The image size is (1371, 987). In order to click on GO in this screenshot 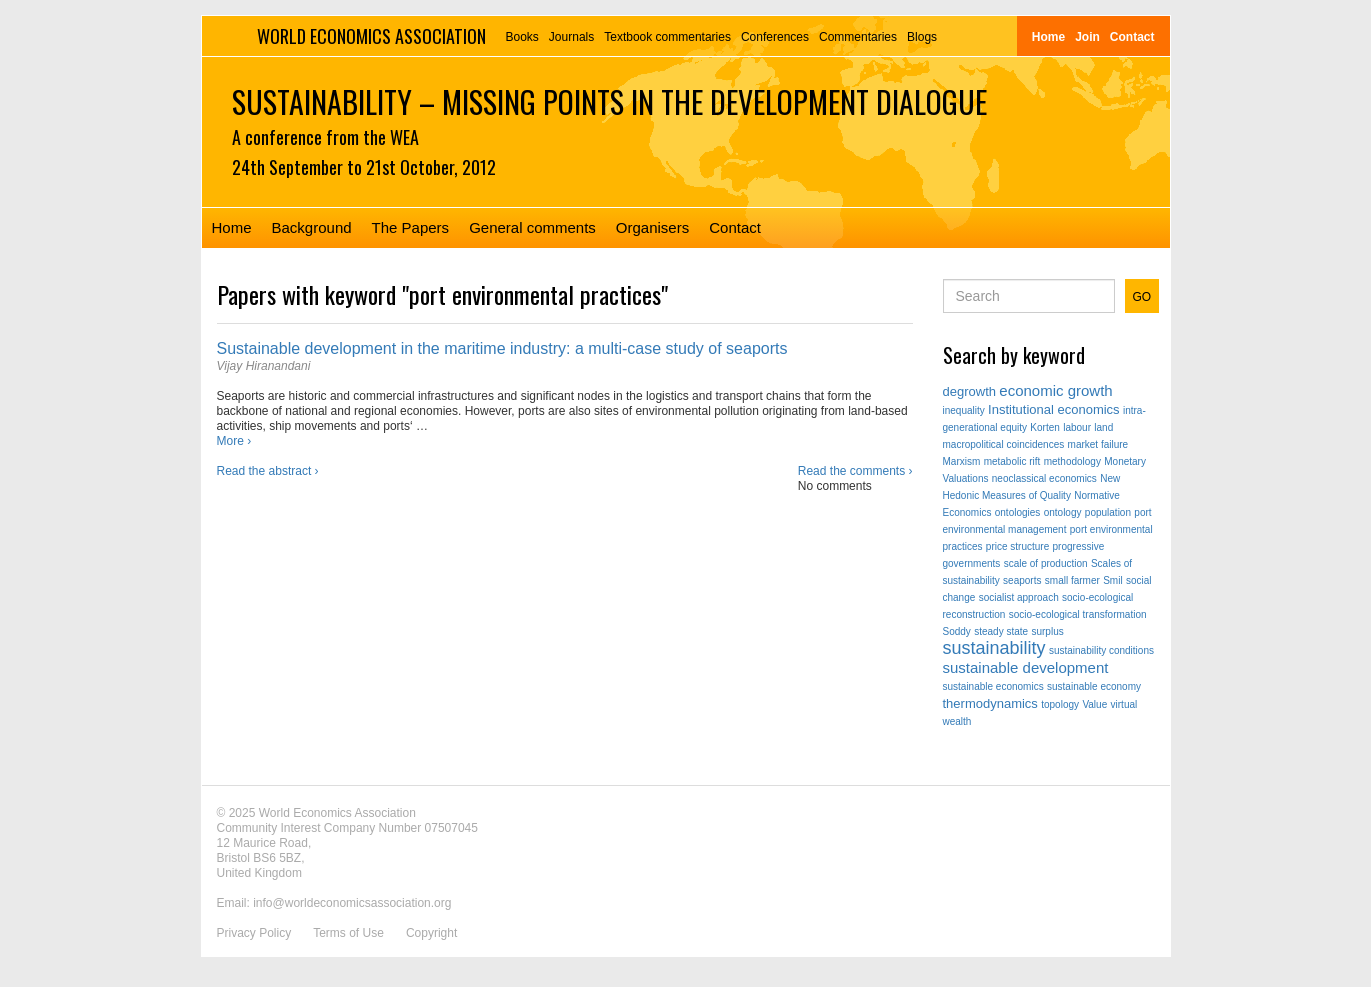, I will do `click(1142, 297)`.